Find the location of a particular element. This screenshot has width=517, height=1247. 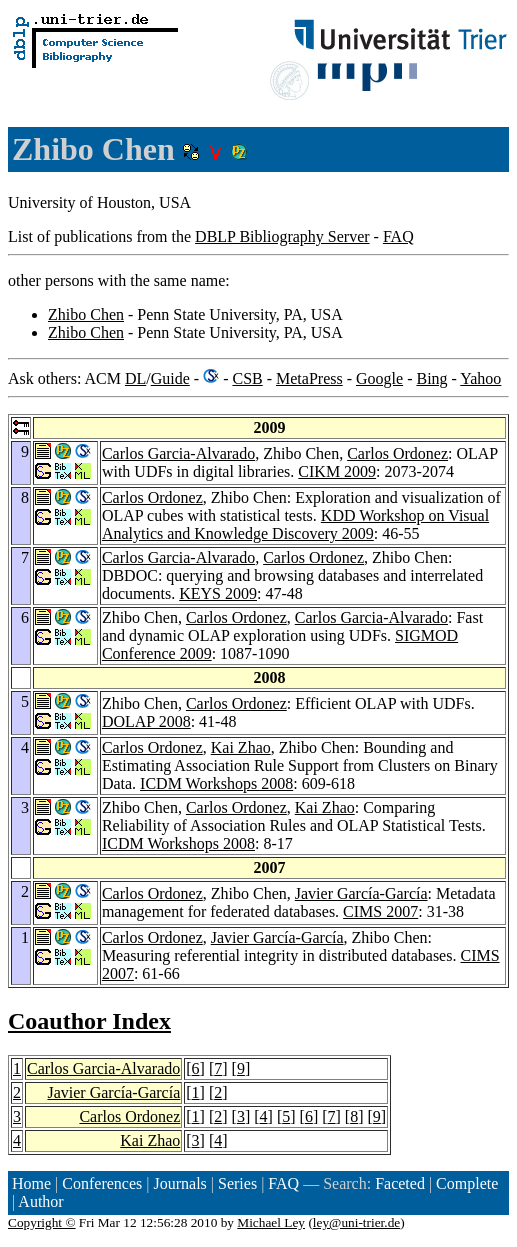

Guide is located at coordinates (170, 378).